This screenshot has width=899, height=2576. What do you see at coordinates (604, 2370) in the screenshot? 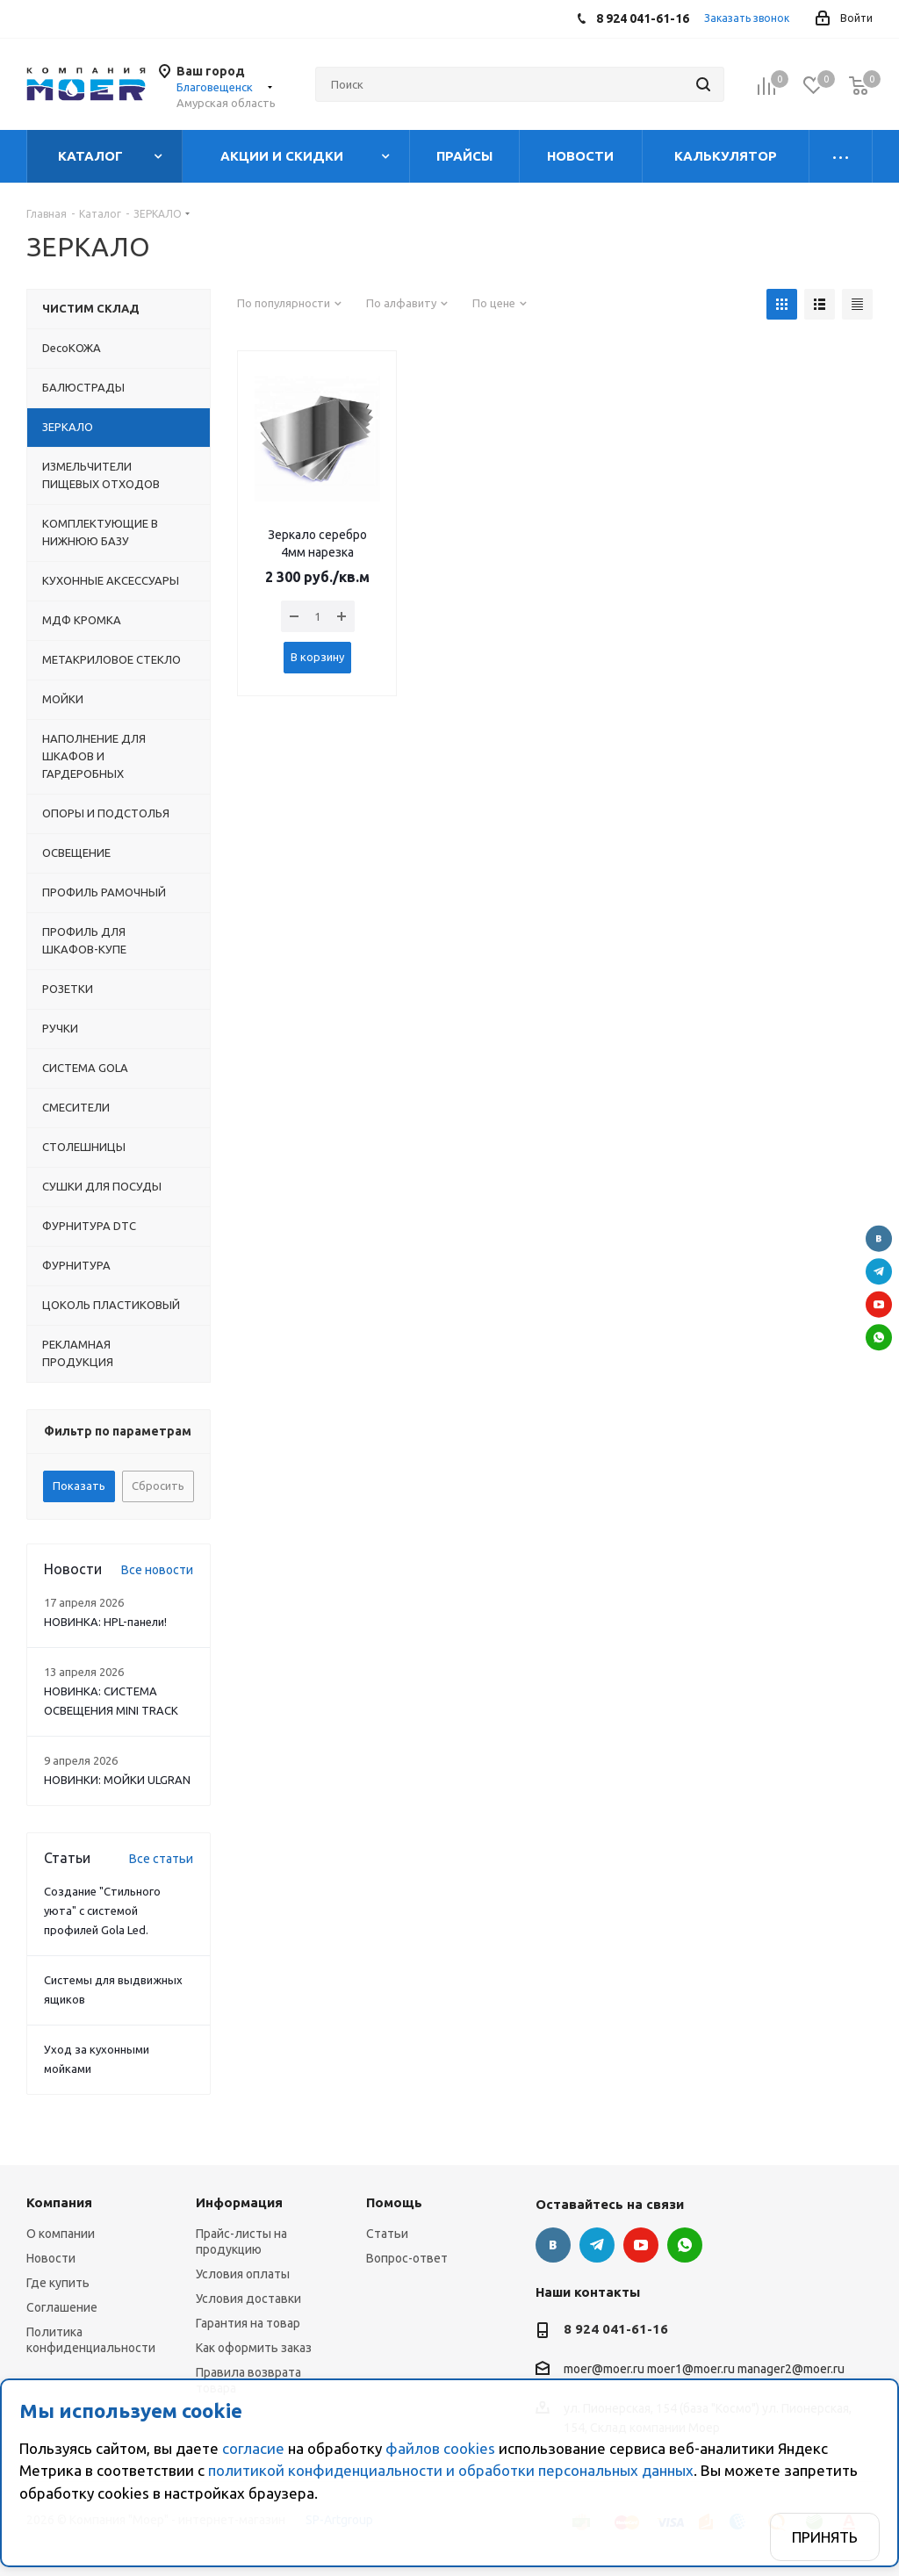
I see `moer@moer.ru` at bounding box center [604, 2370].